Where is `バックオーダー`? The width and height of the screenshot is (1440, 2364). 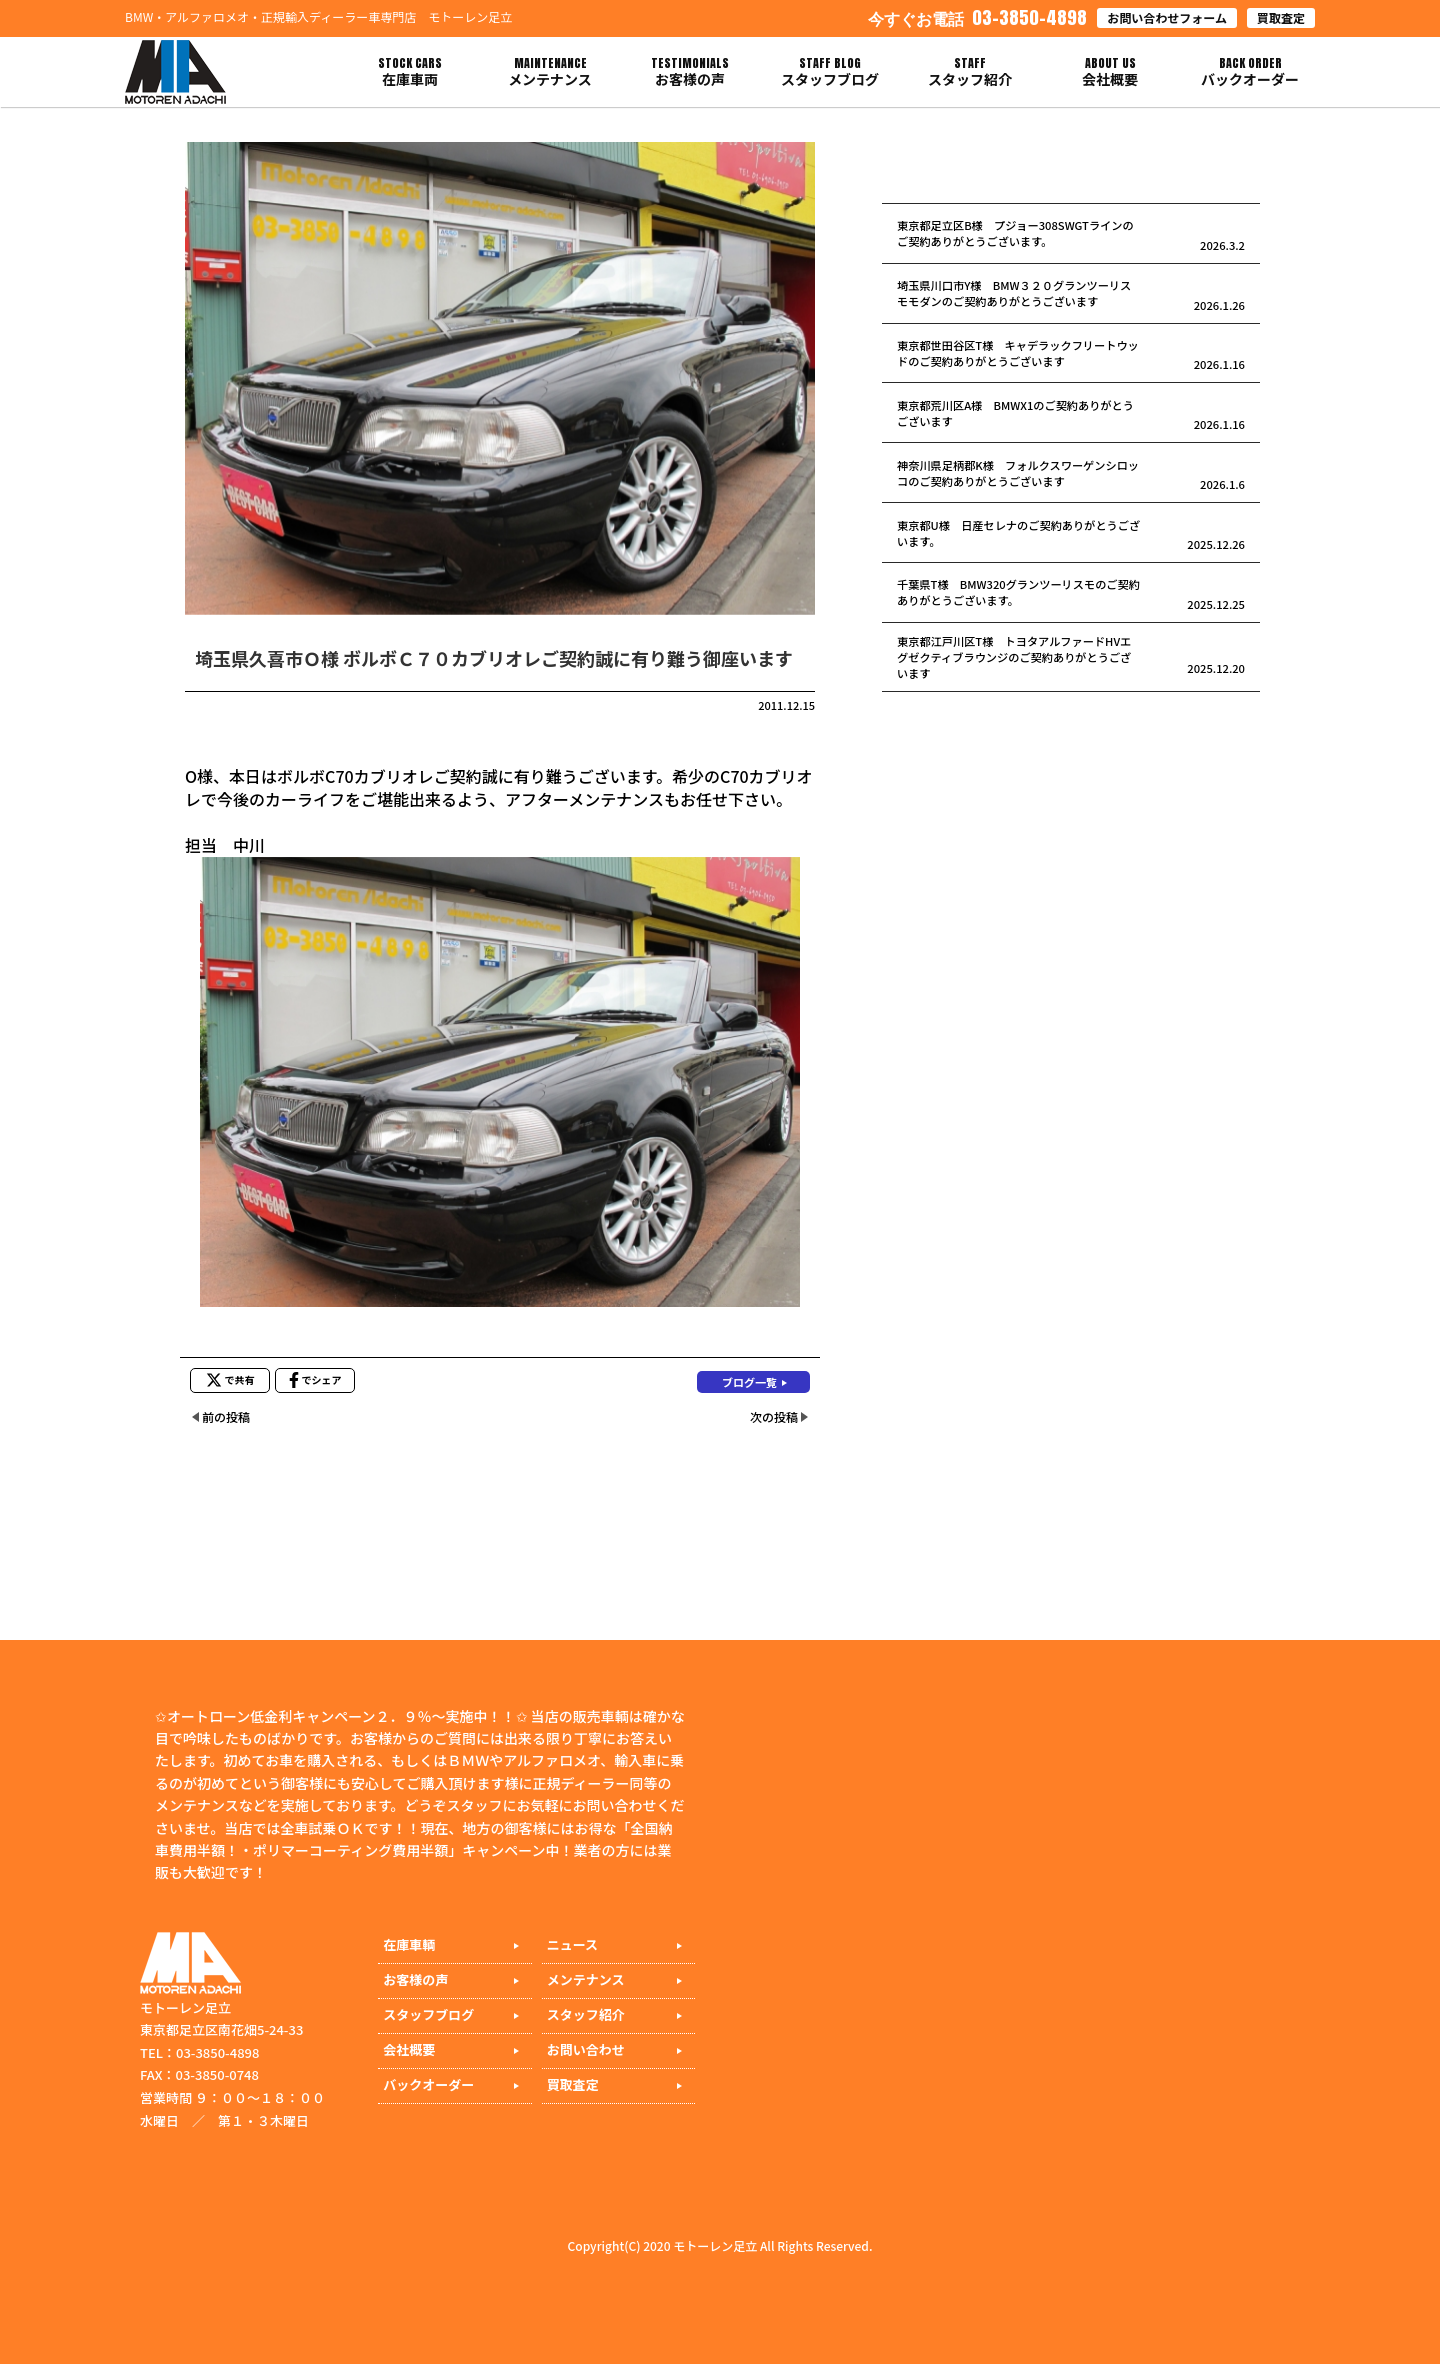
バックオーダー is located at coordinates (428, 2084).